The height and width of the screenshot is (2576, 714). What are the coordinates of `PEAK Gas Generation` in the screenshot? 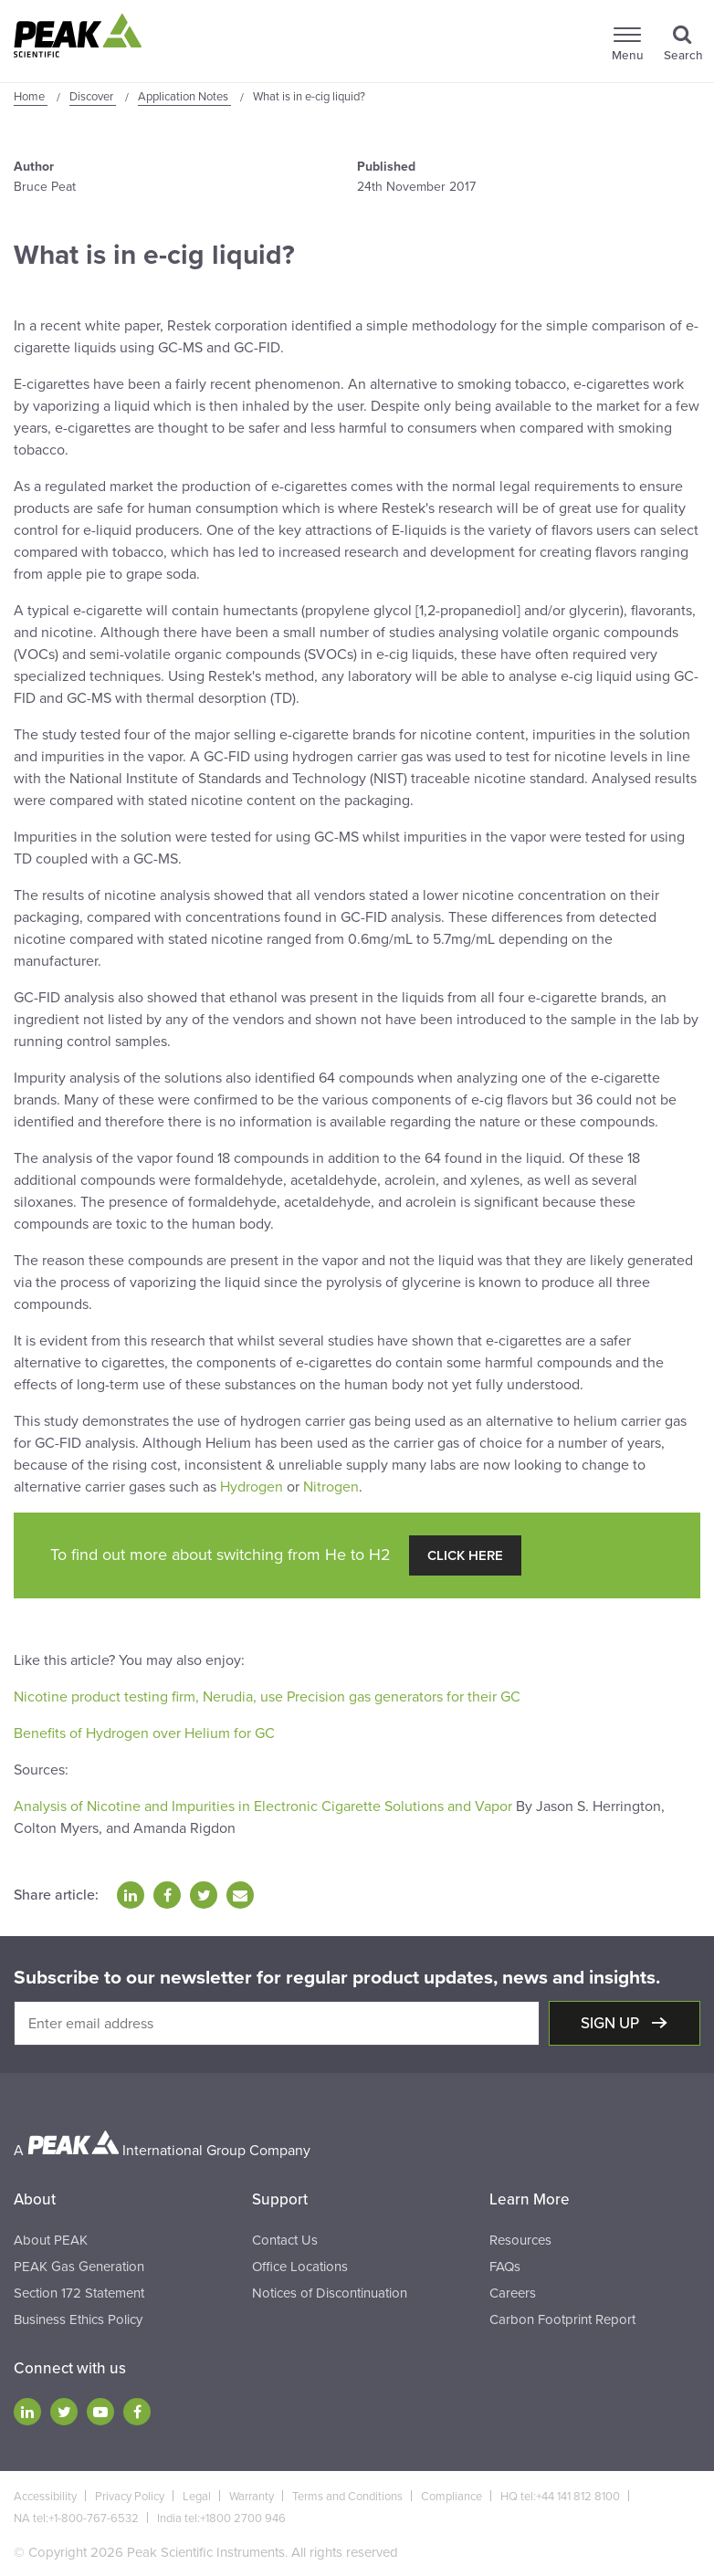 It's located at (79, 2266).